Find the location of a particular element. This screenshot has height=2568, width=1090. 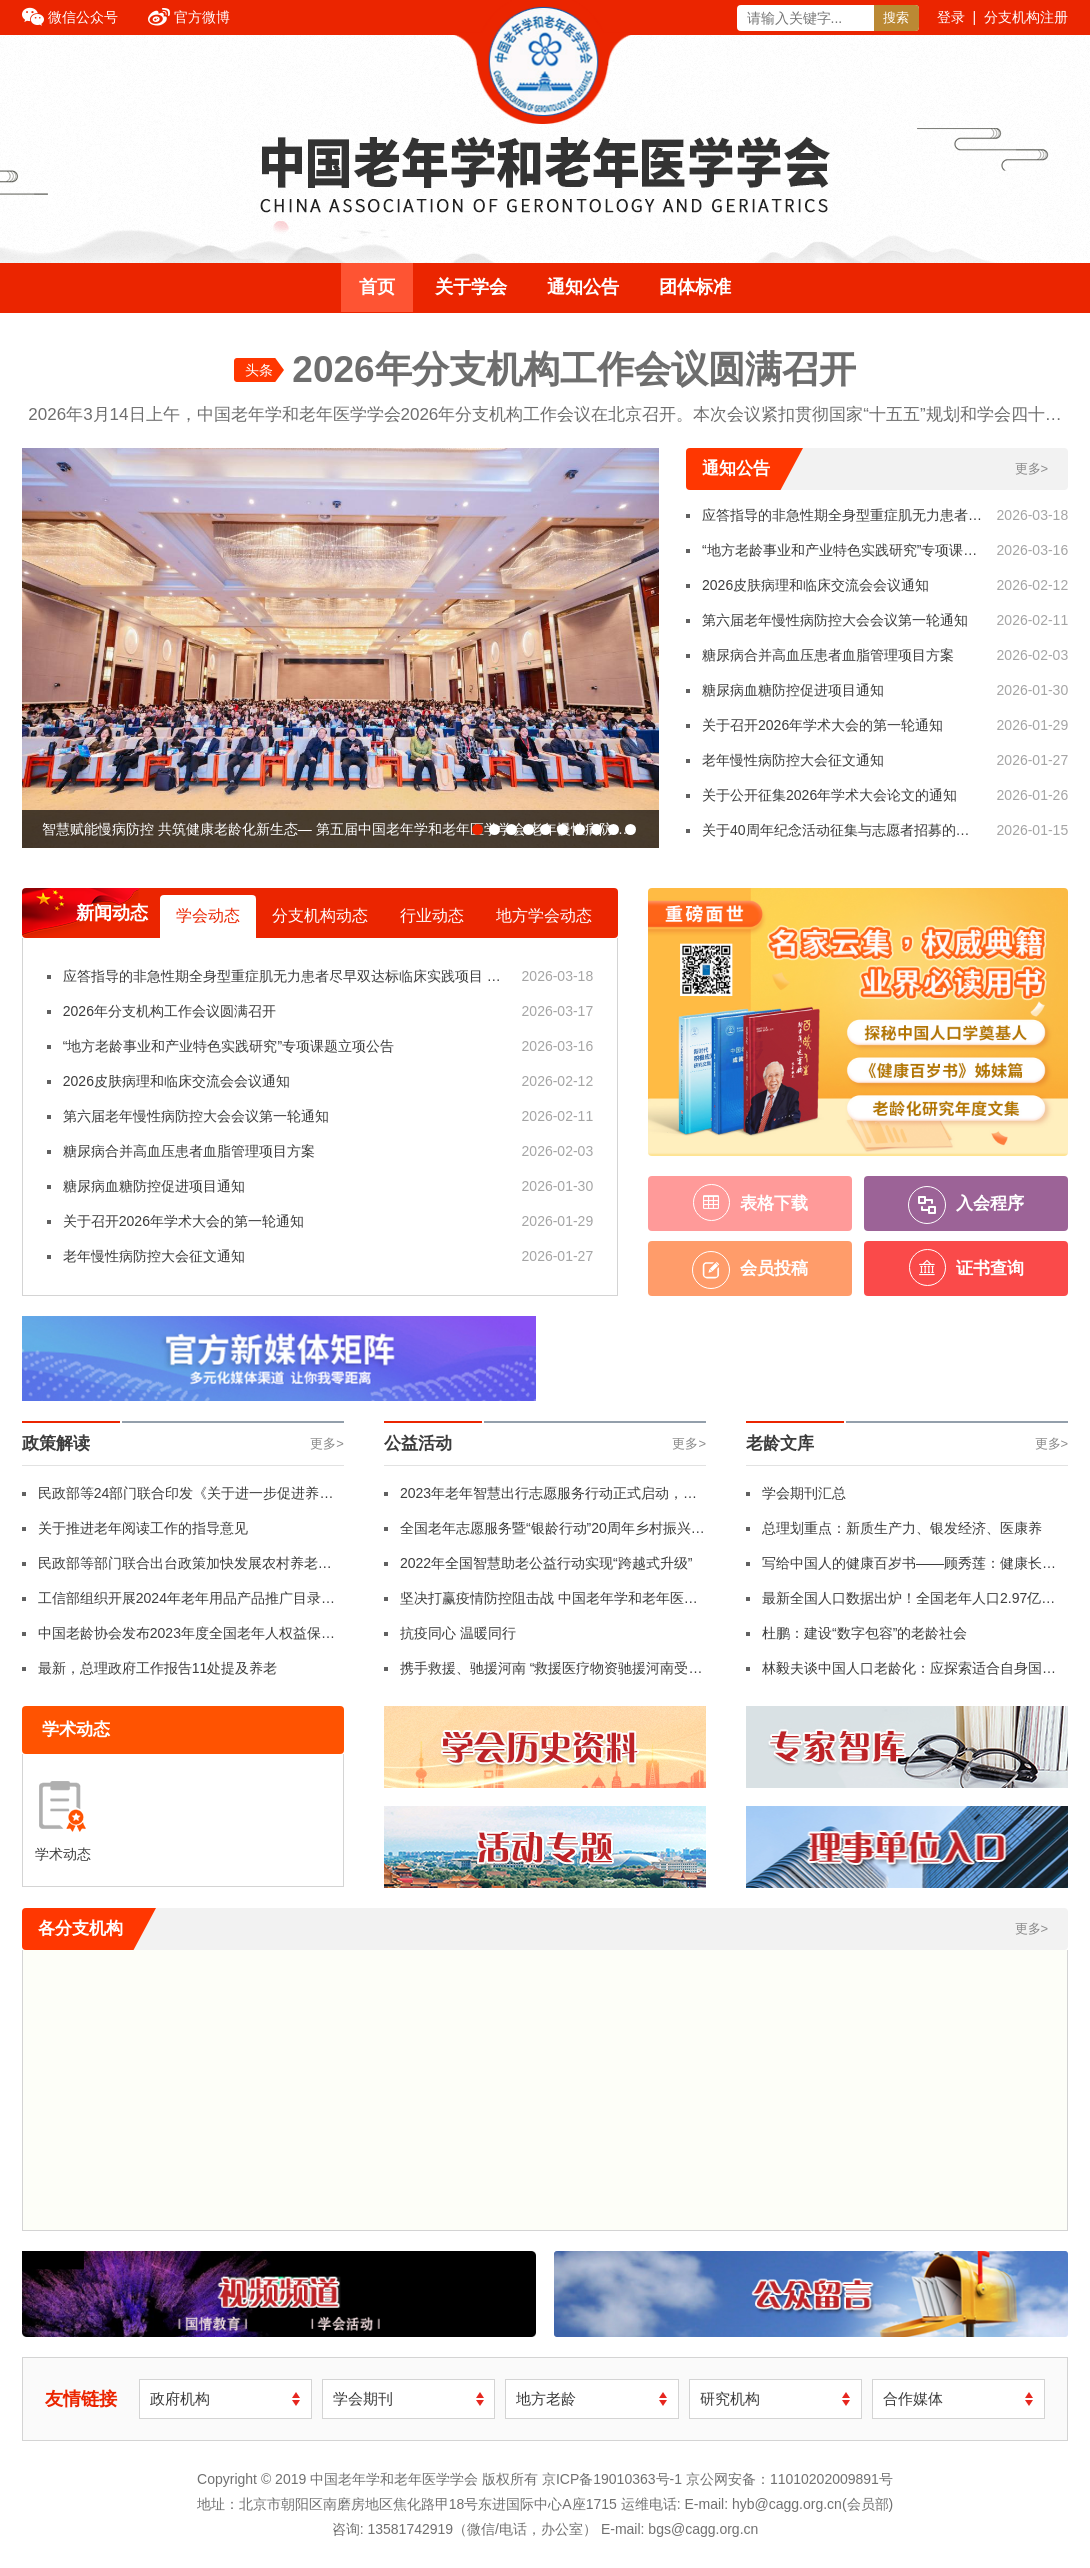

工信部组织开展2024年老年用品产品推广目录申报工作 is located at coordinates (186, 1603).